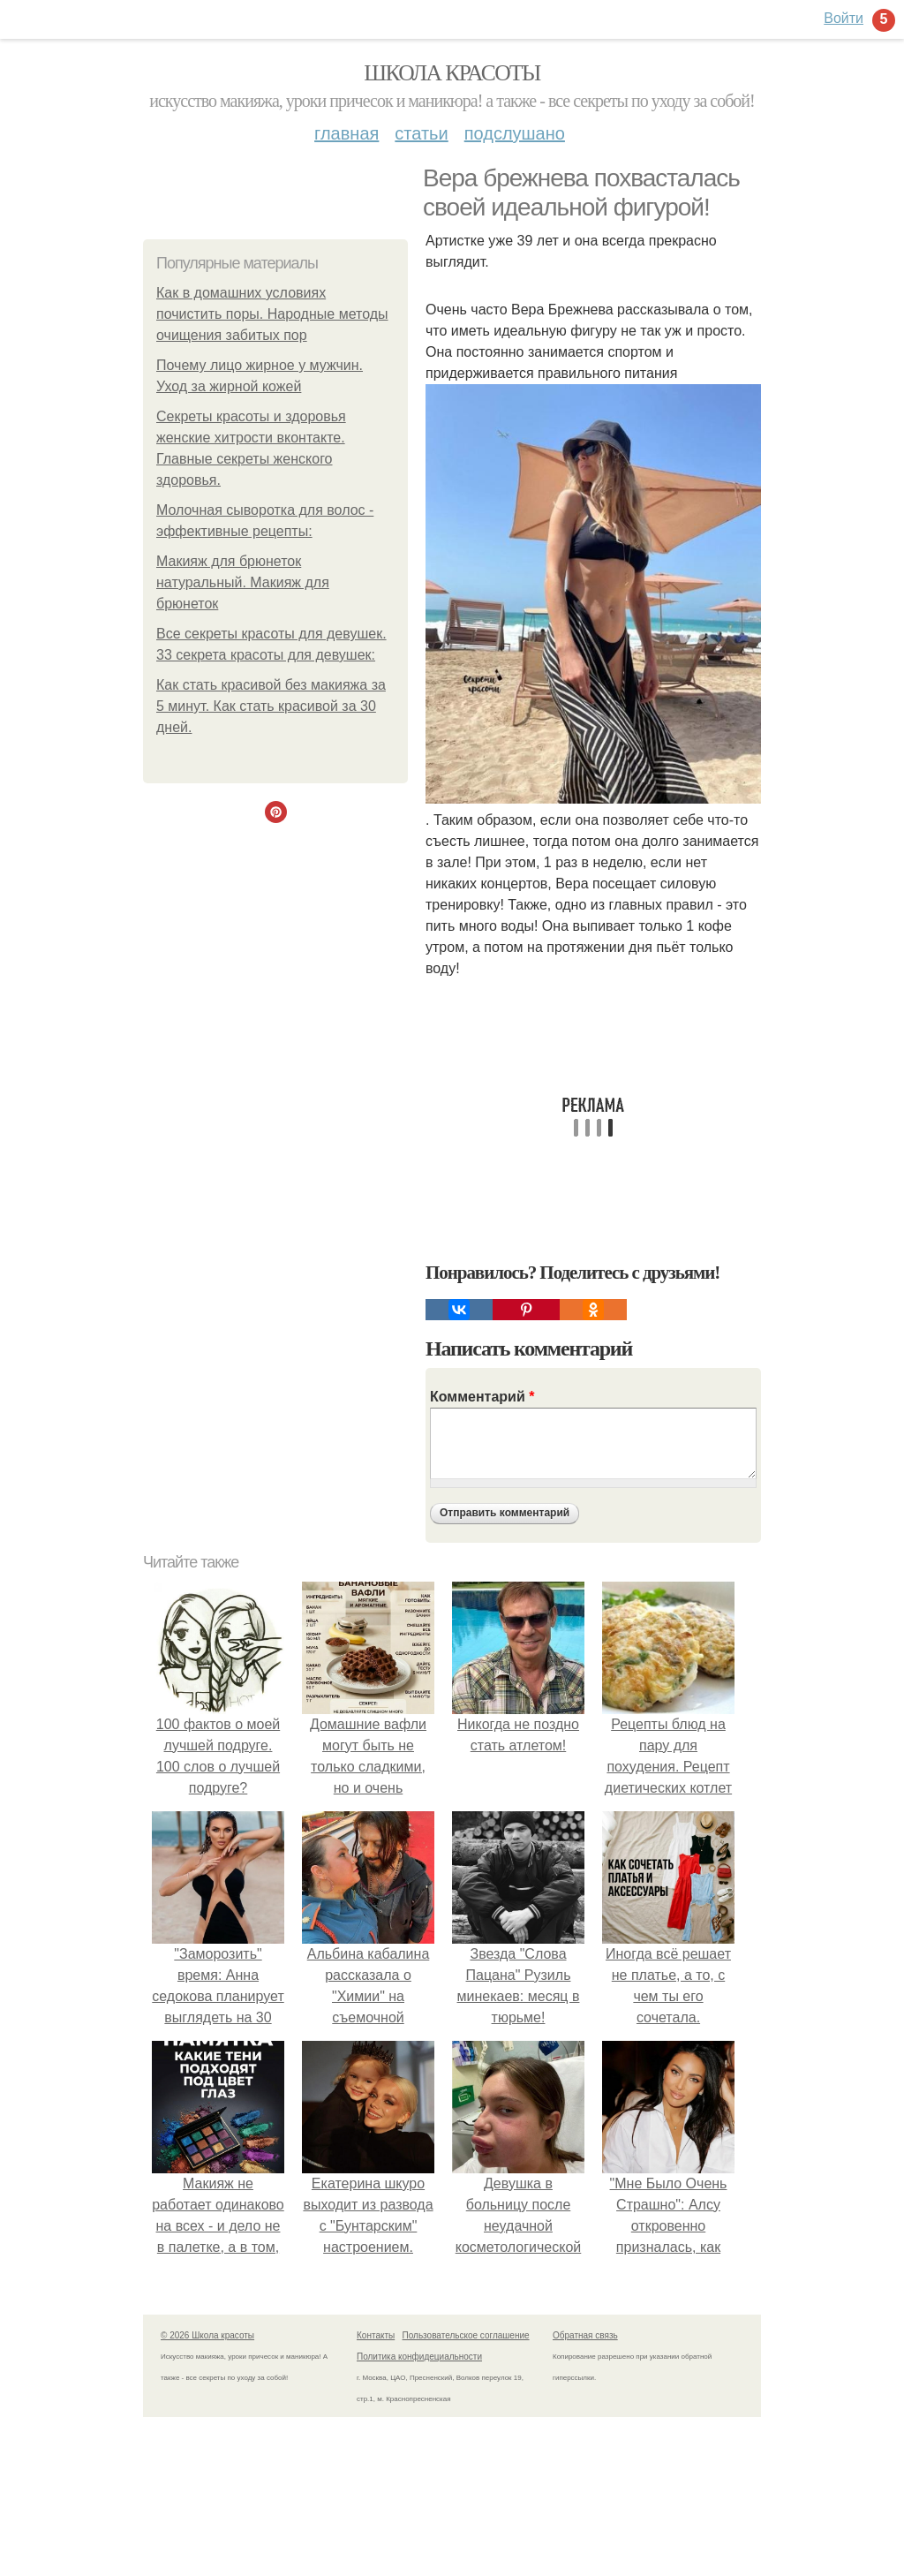 The width and height of the screenshot is (904, 2576). I want to click on Главная, so click(346, 133).